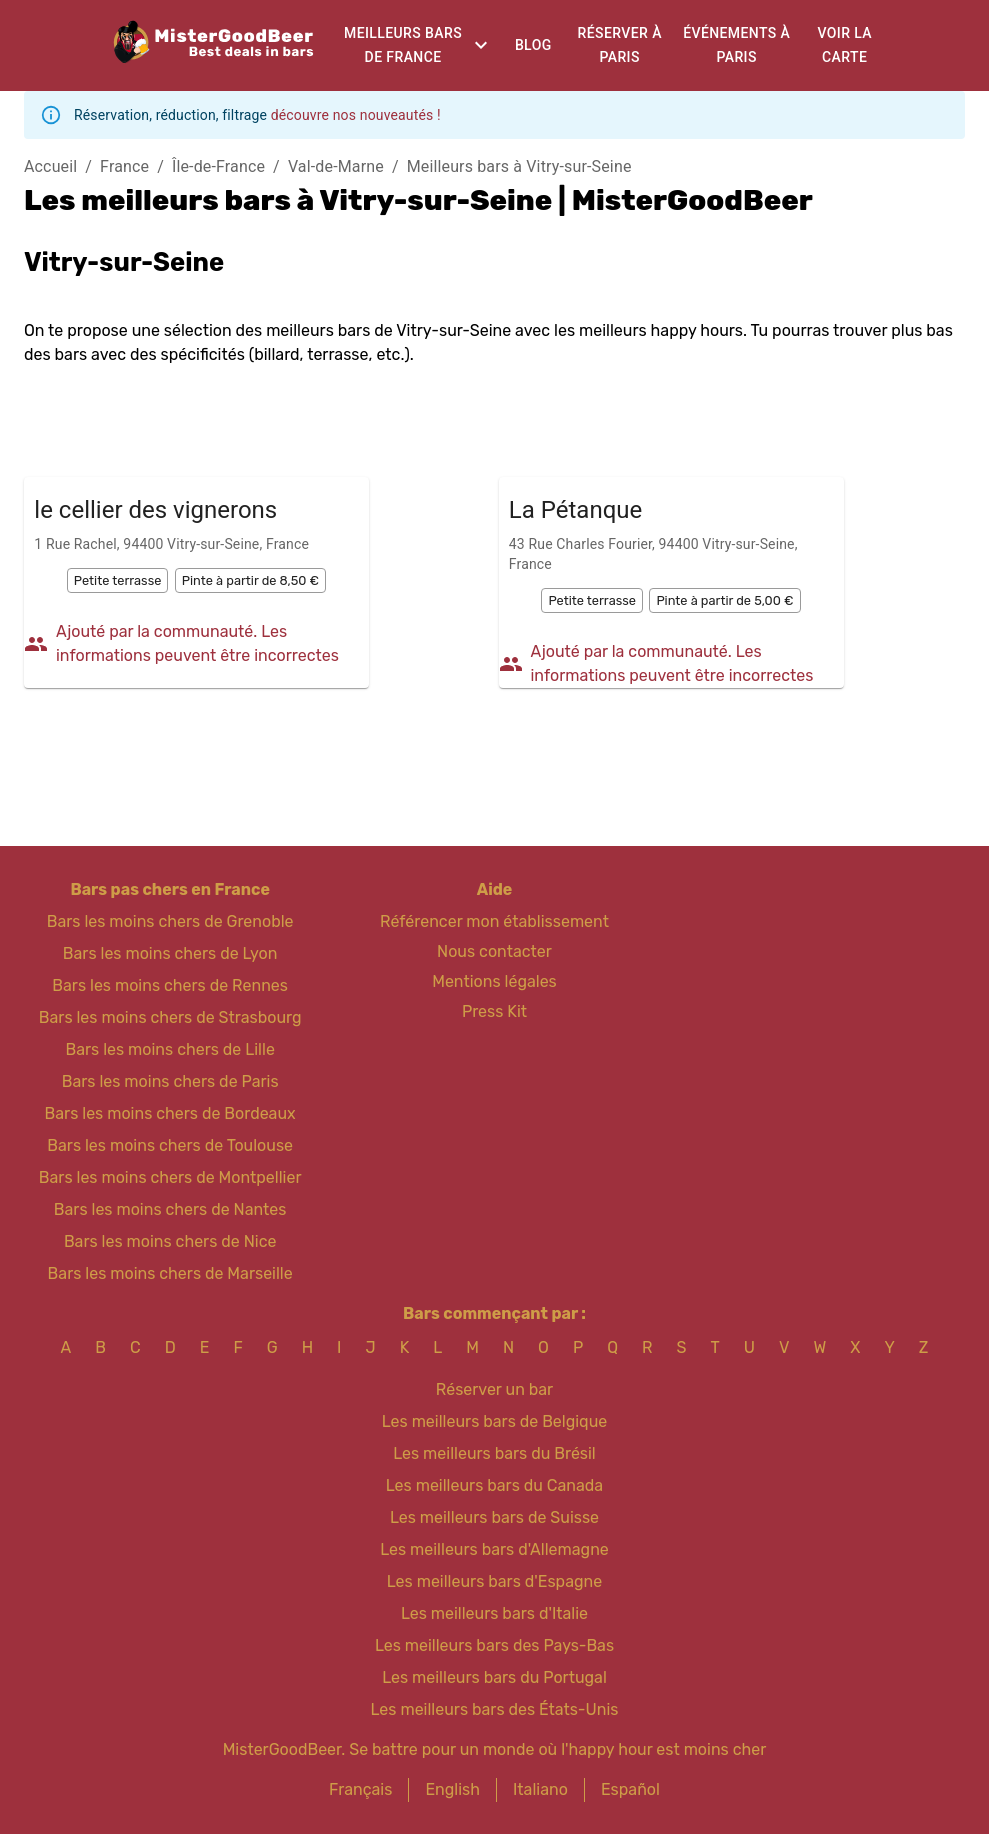  What do you see at coordinates (494, 951) in the screenshot?
I see `Nous contacter` at bounding box center [494, 951].